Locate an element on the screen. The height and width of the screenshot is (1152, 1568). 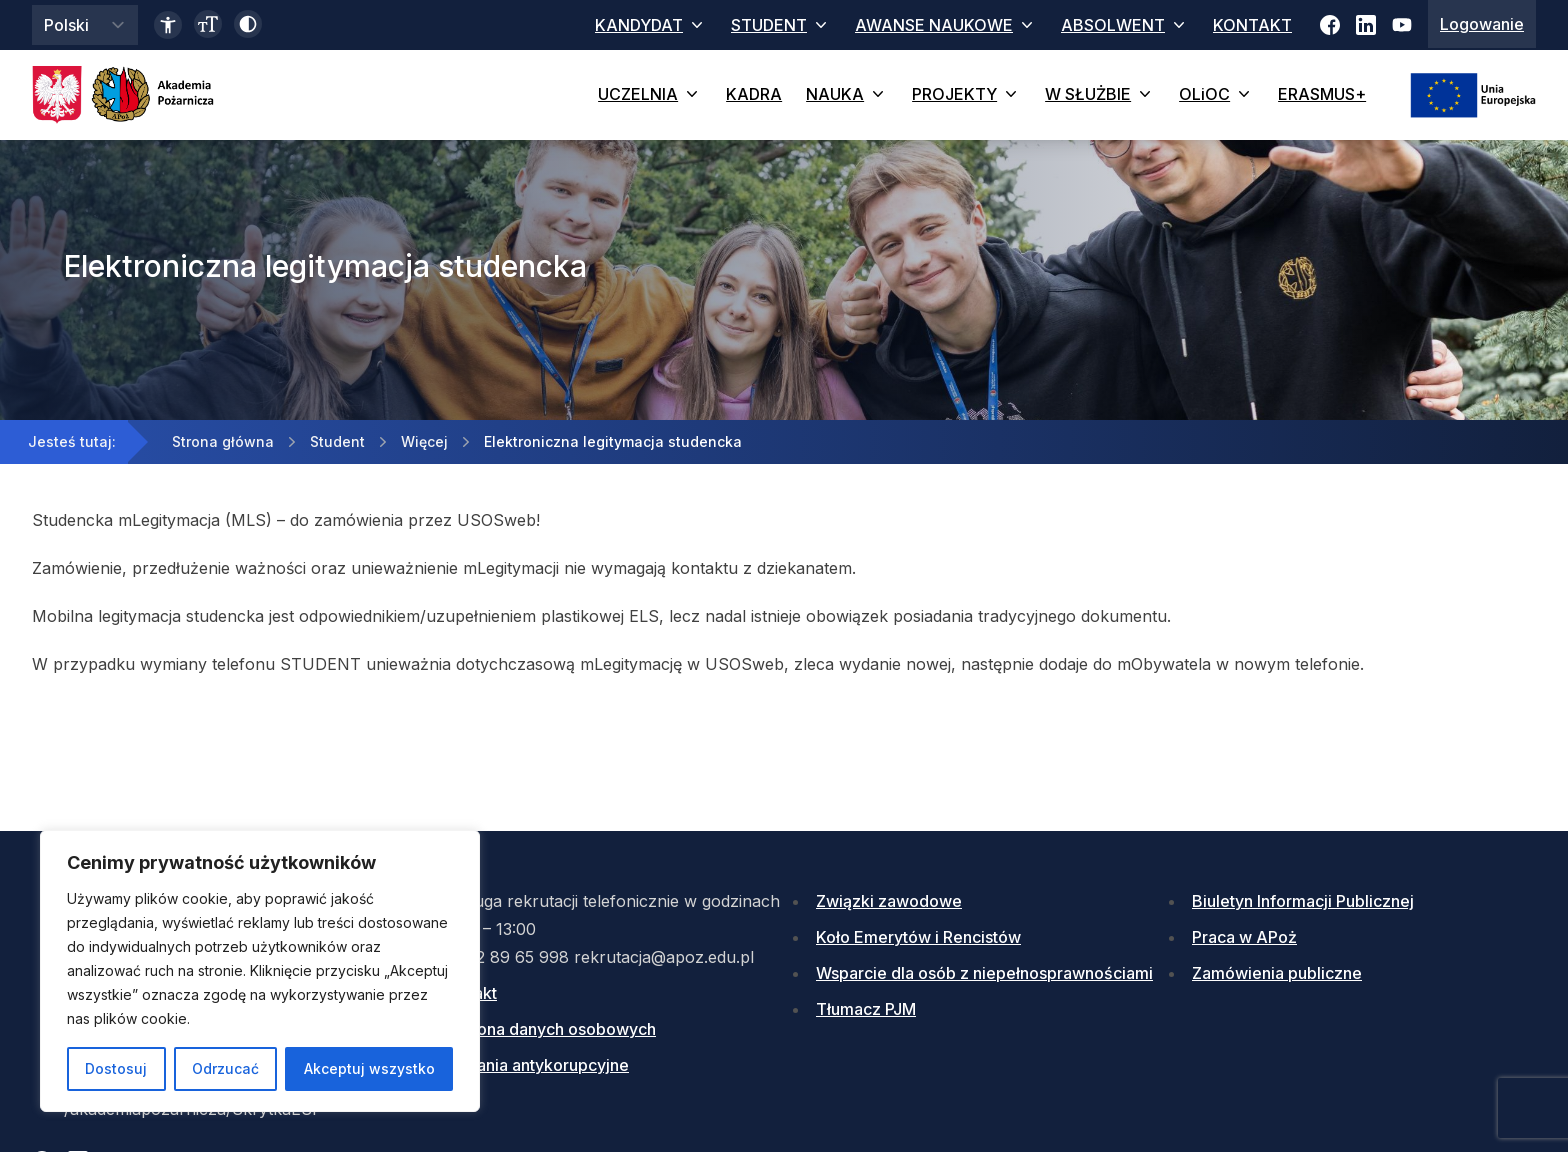
Tłumacz PJM is located at coordinates (866, 1009).